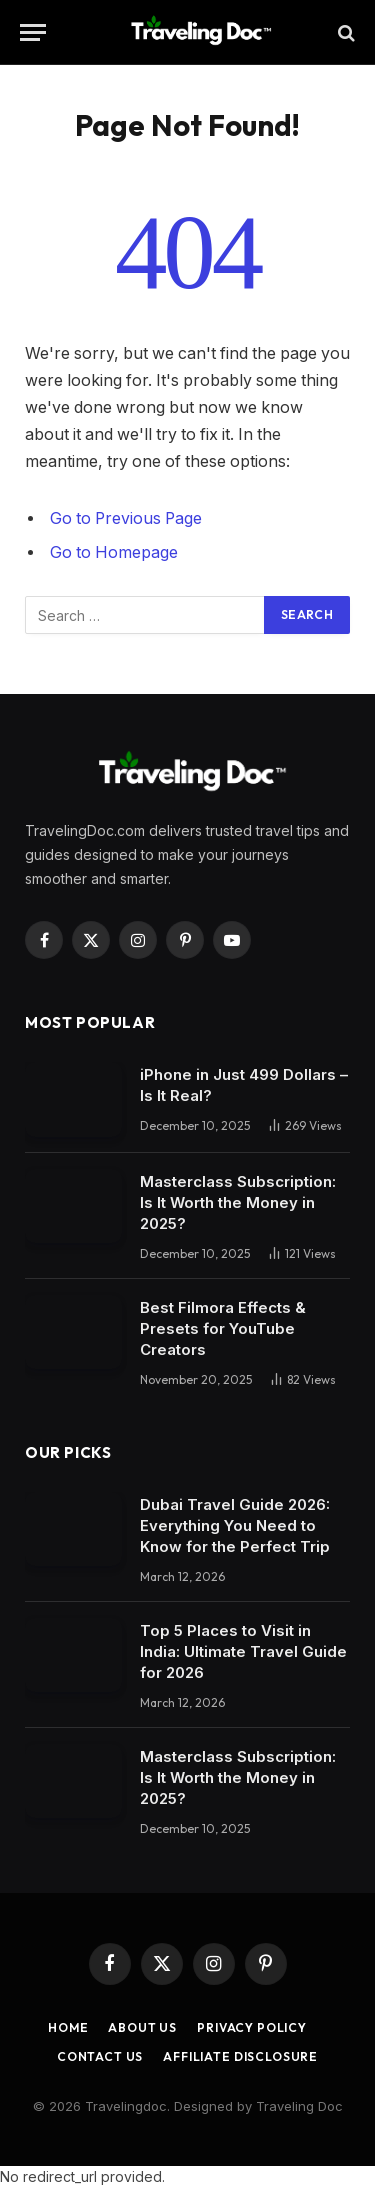 This screenshot has height=2187, width=375. Describe the element at coordinates (223, 1328) in the screenshot. I see `Best Filmora Effects & Presets for YouTube Creators` at that location.